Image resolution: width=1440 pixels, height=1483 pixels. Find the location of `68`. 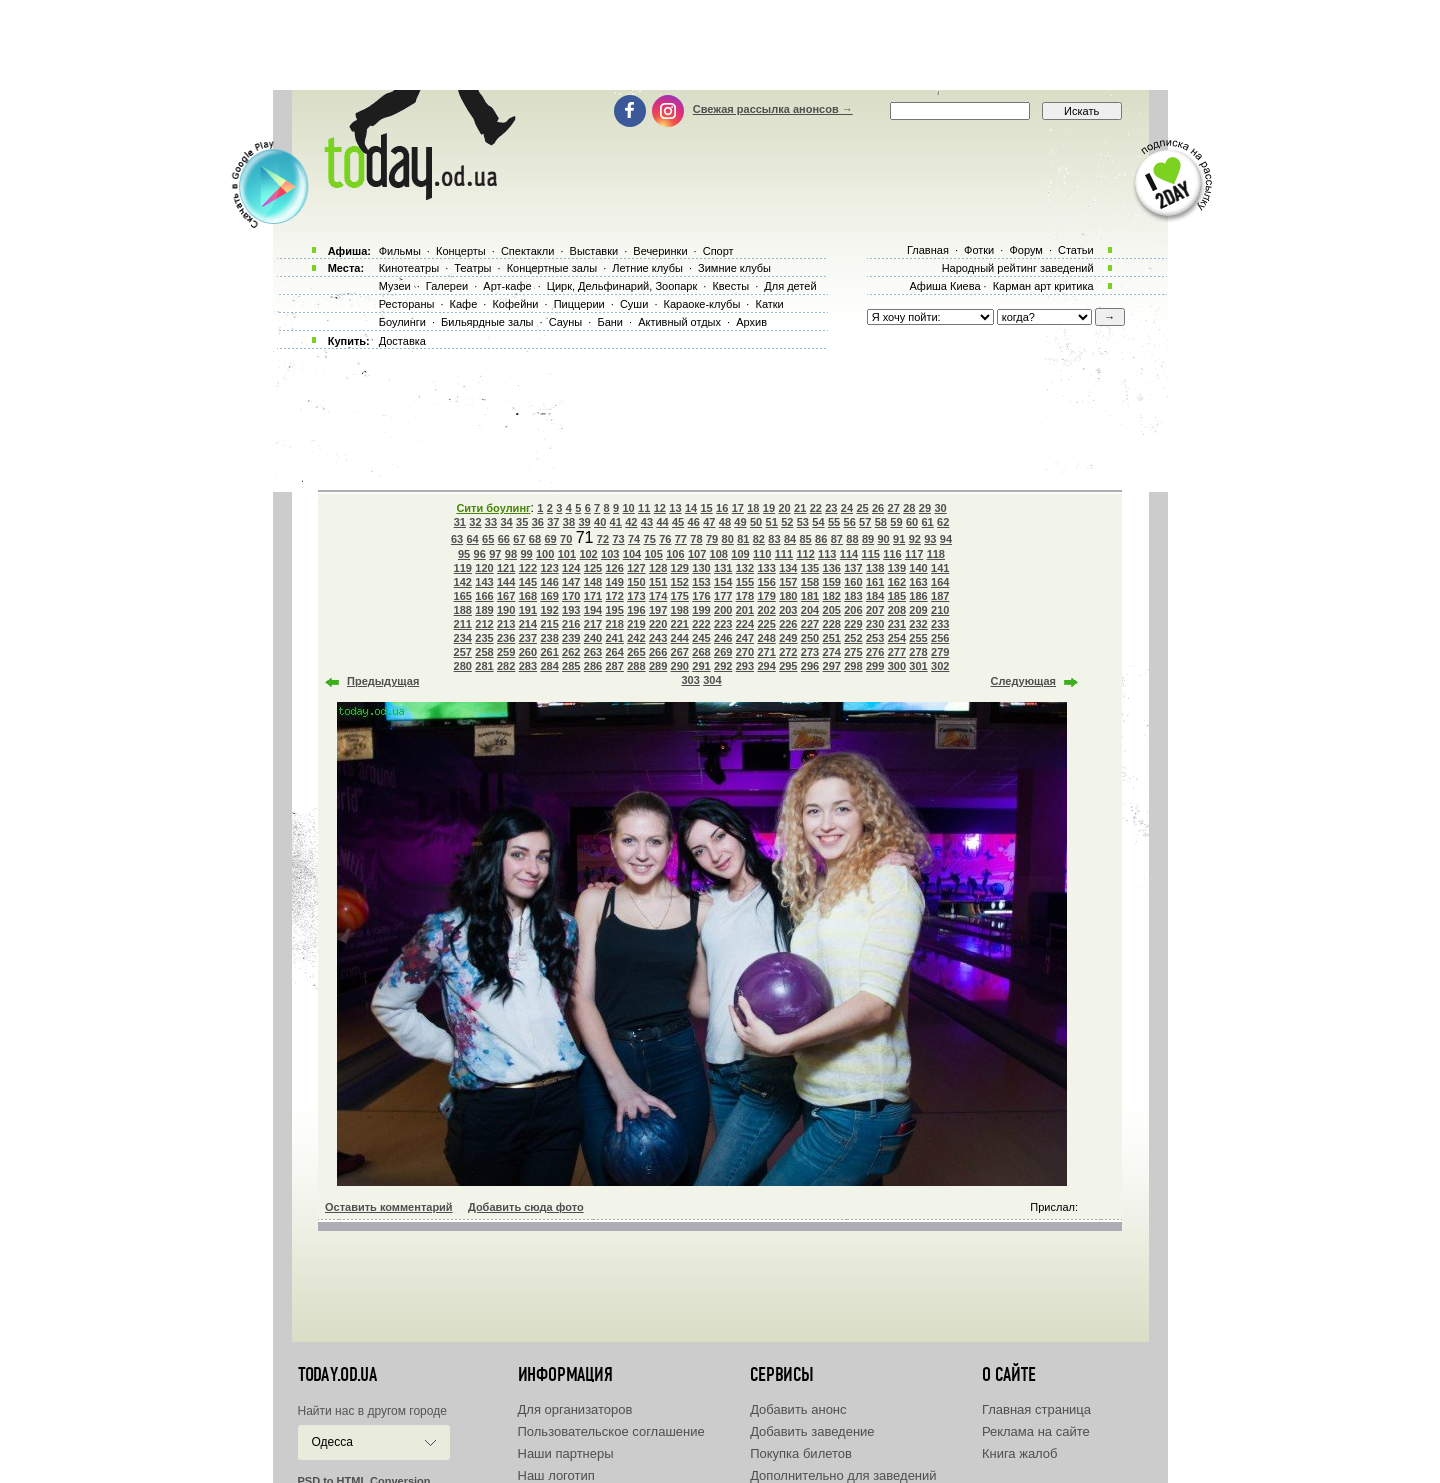

68 is located at coordinates (535, 539).